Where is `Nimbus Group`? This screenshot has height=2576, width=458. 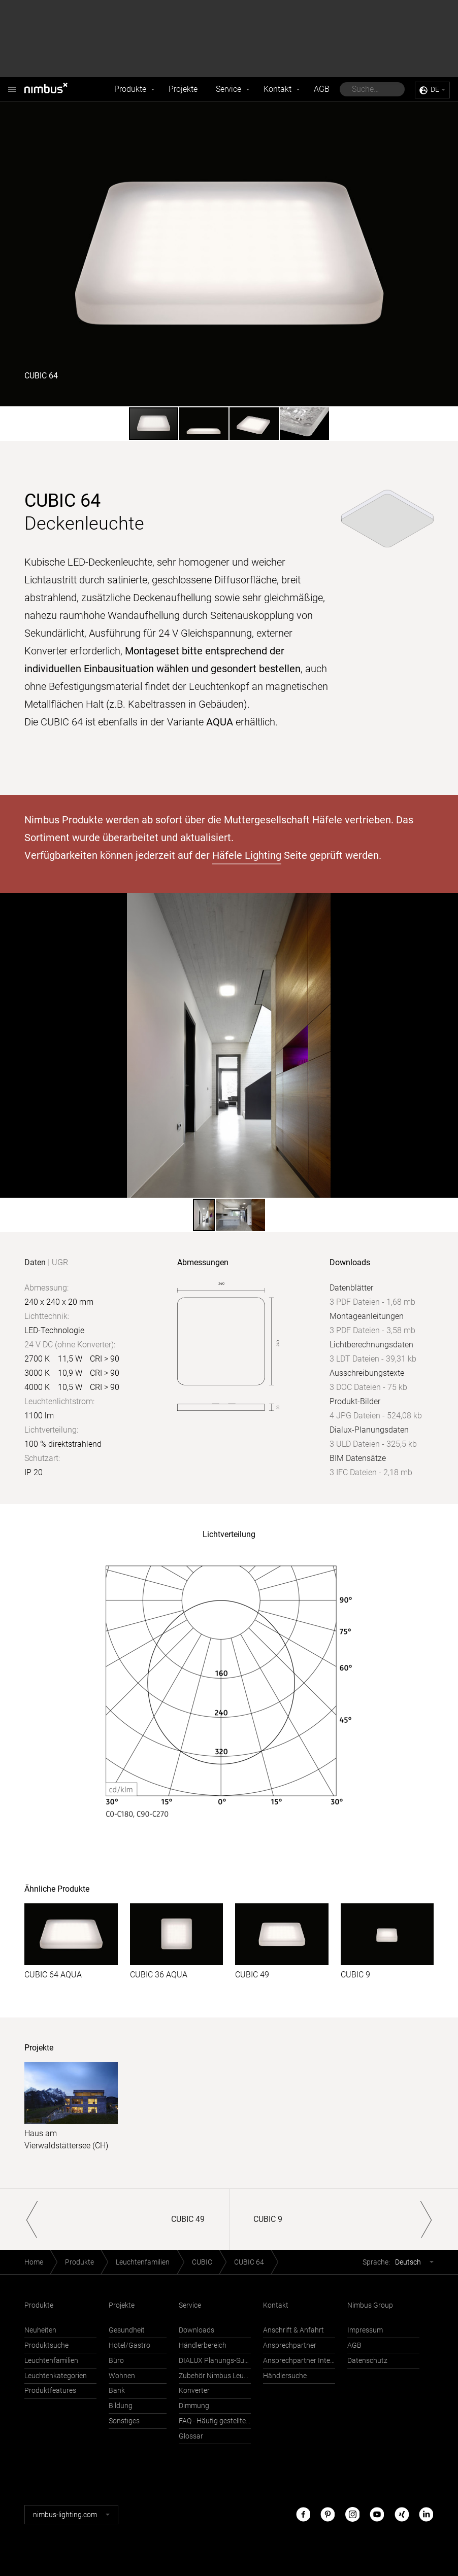
Nimbus Group is located at coordinates (370, 2305).